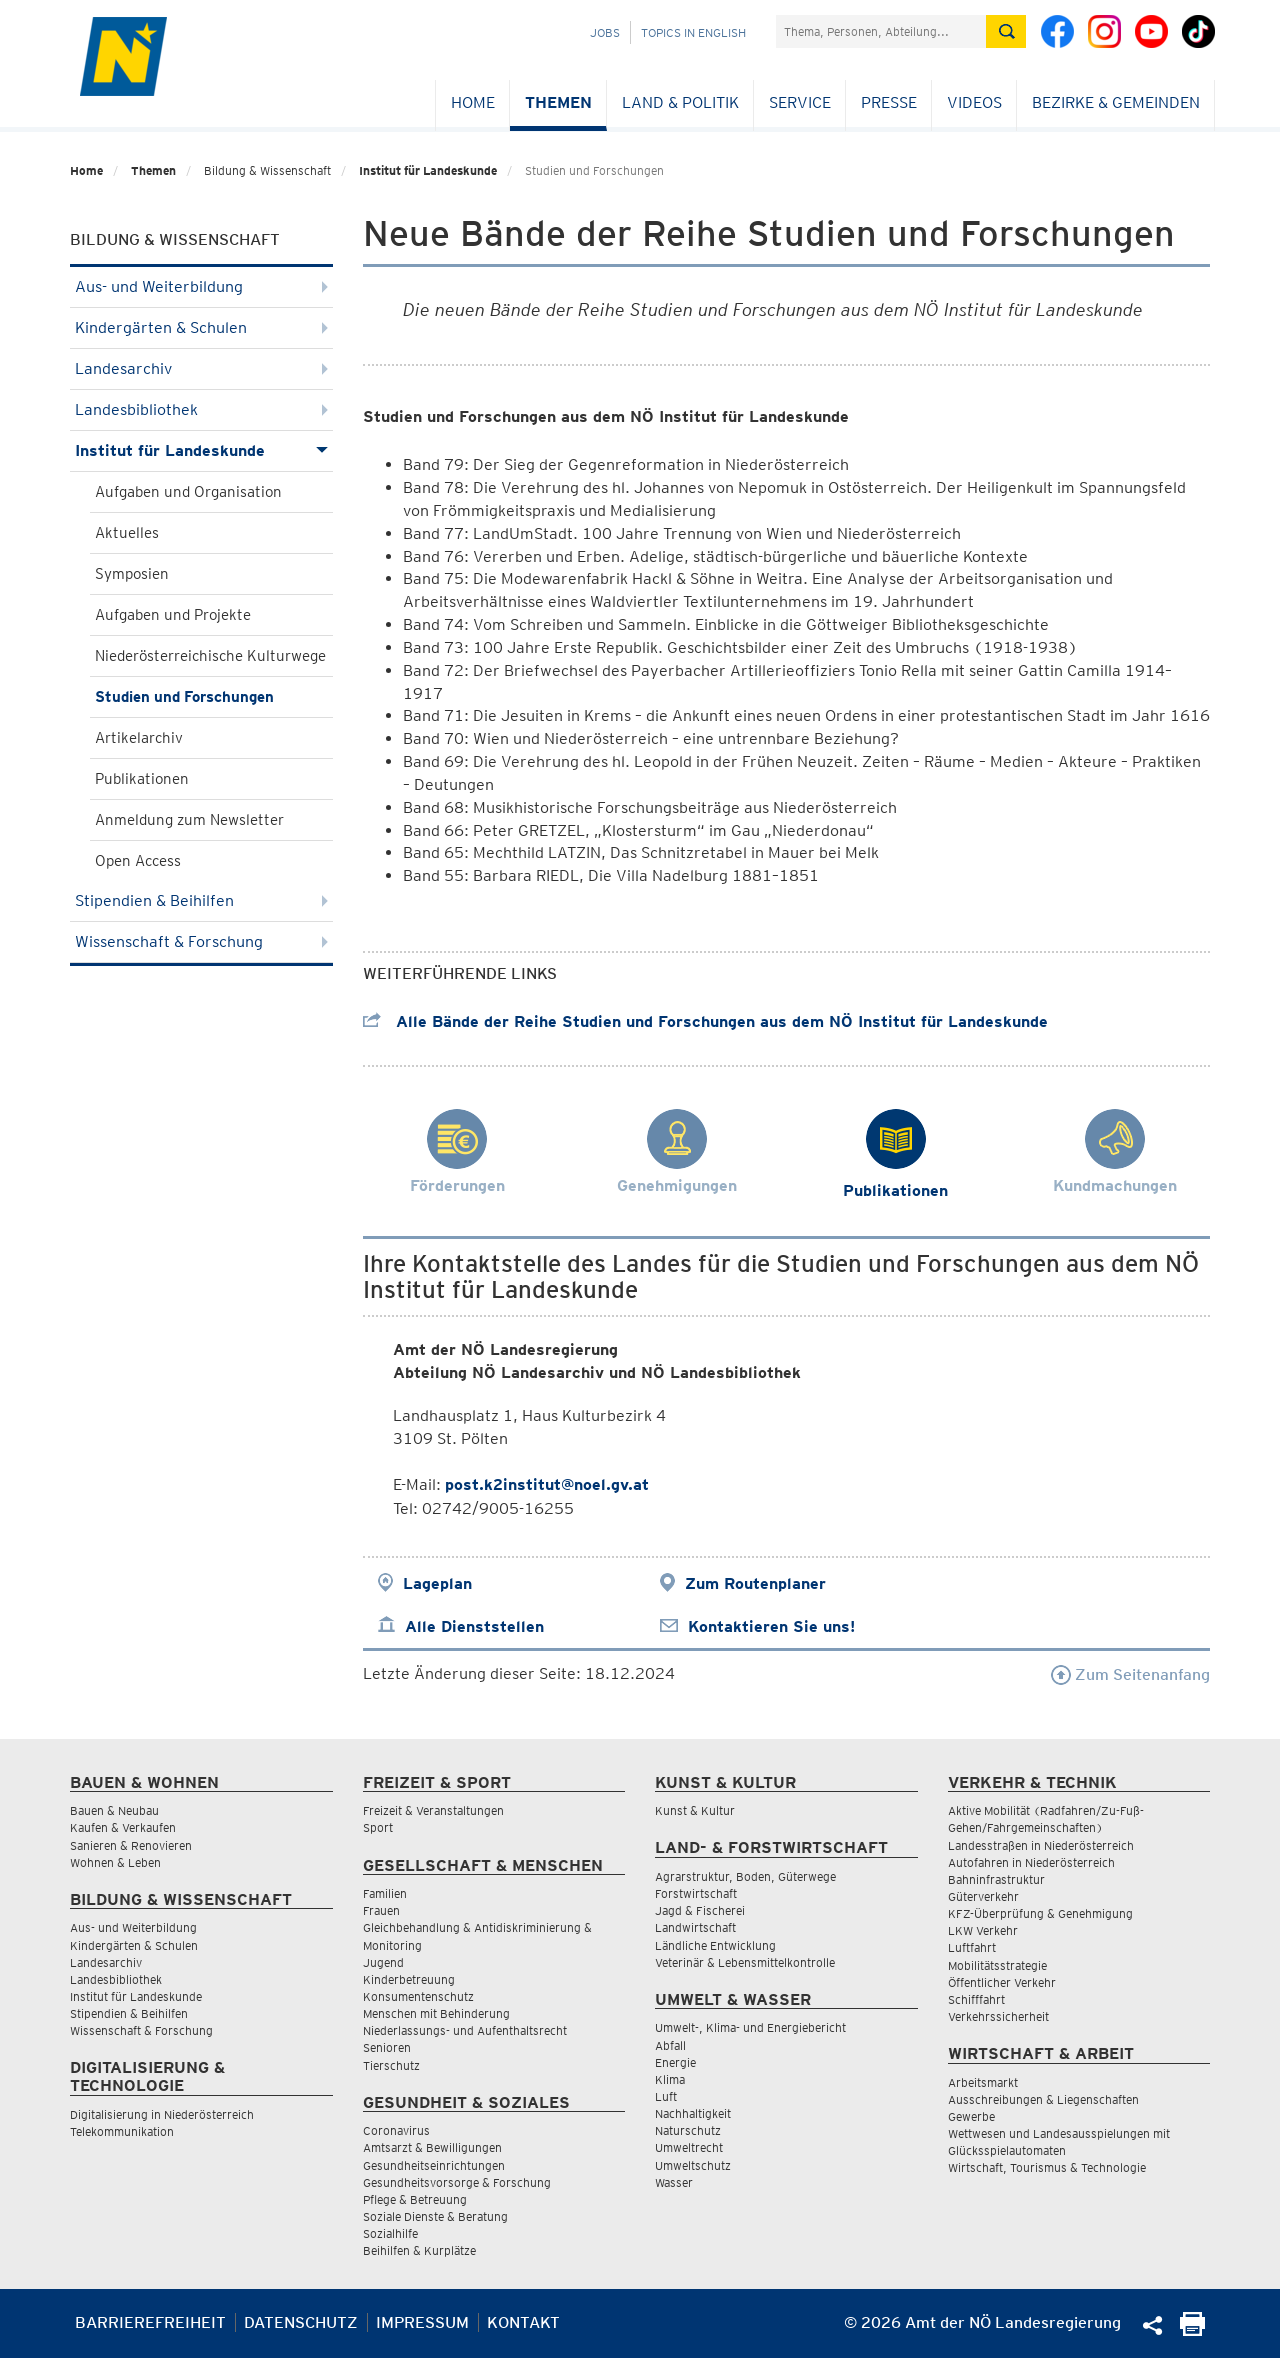  What do you see at coordinates (381, 1910) in the screenshot?
I see `Frauen` at bounding box center [381, 1910].